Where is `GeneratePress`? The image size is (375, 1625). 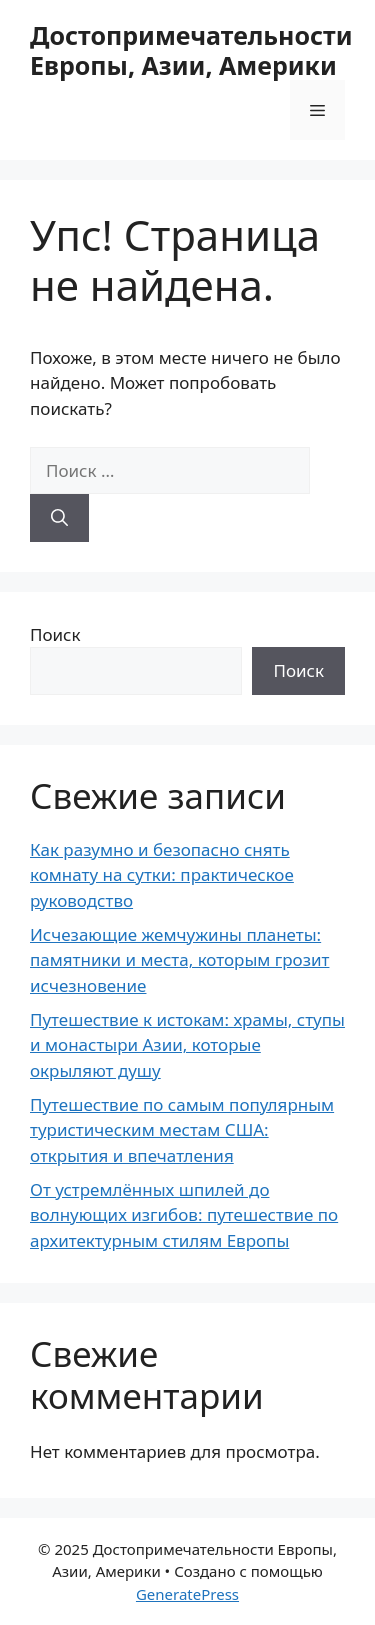 GeneratePress is located at coordinates (187, 1594).